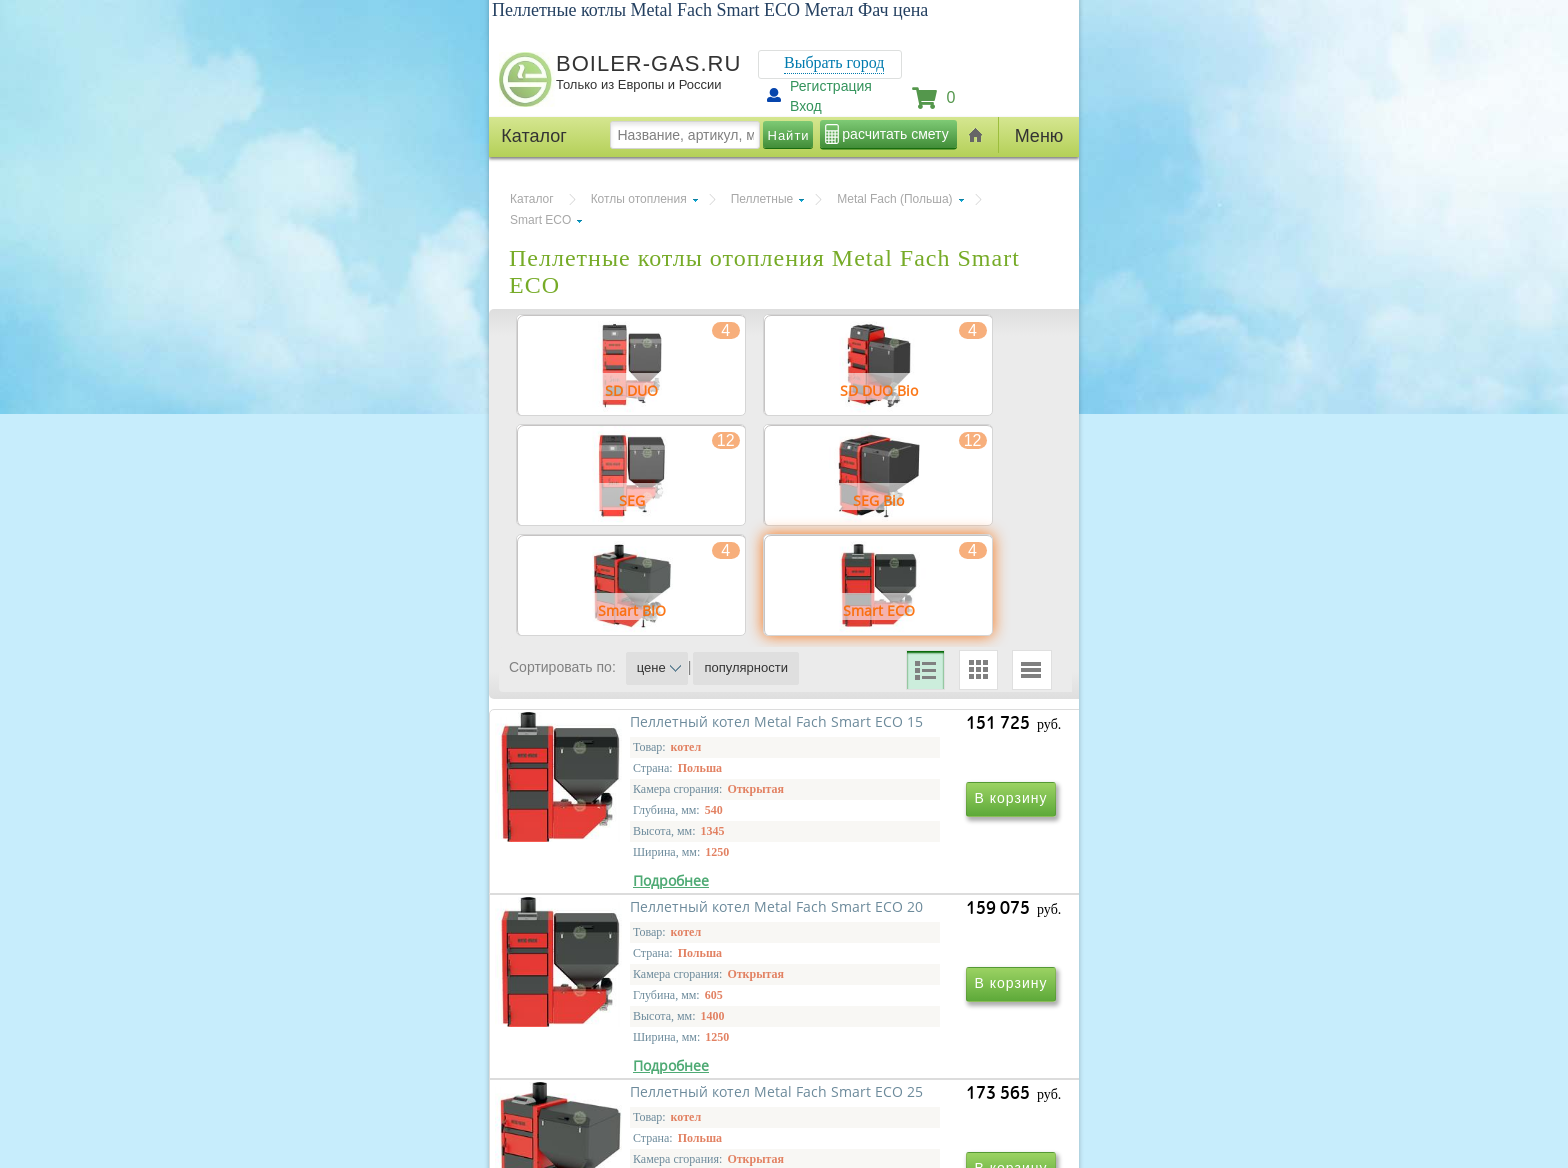 This screenshot has width=1568, height=1168. I want to click on Smart ECO, so click(540, 220).